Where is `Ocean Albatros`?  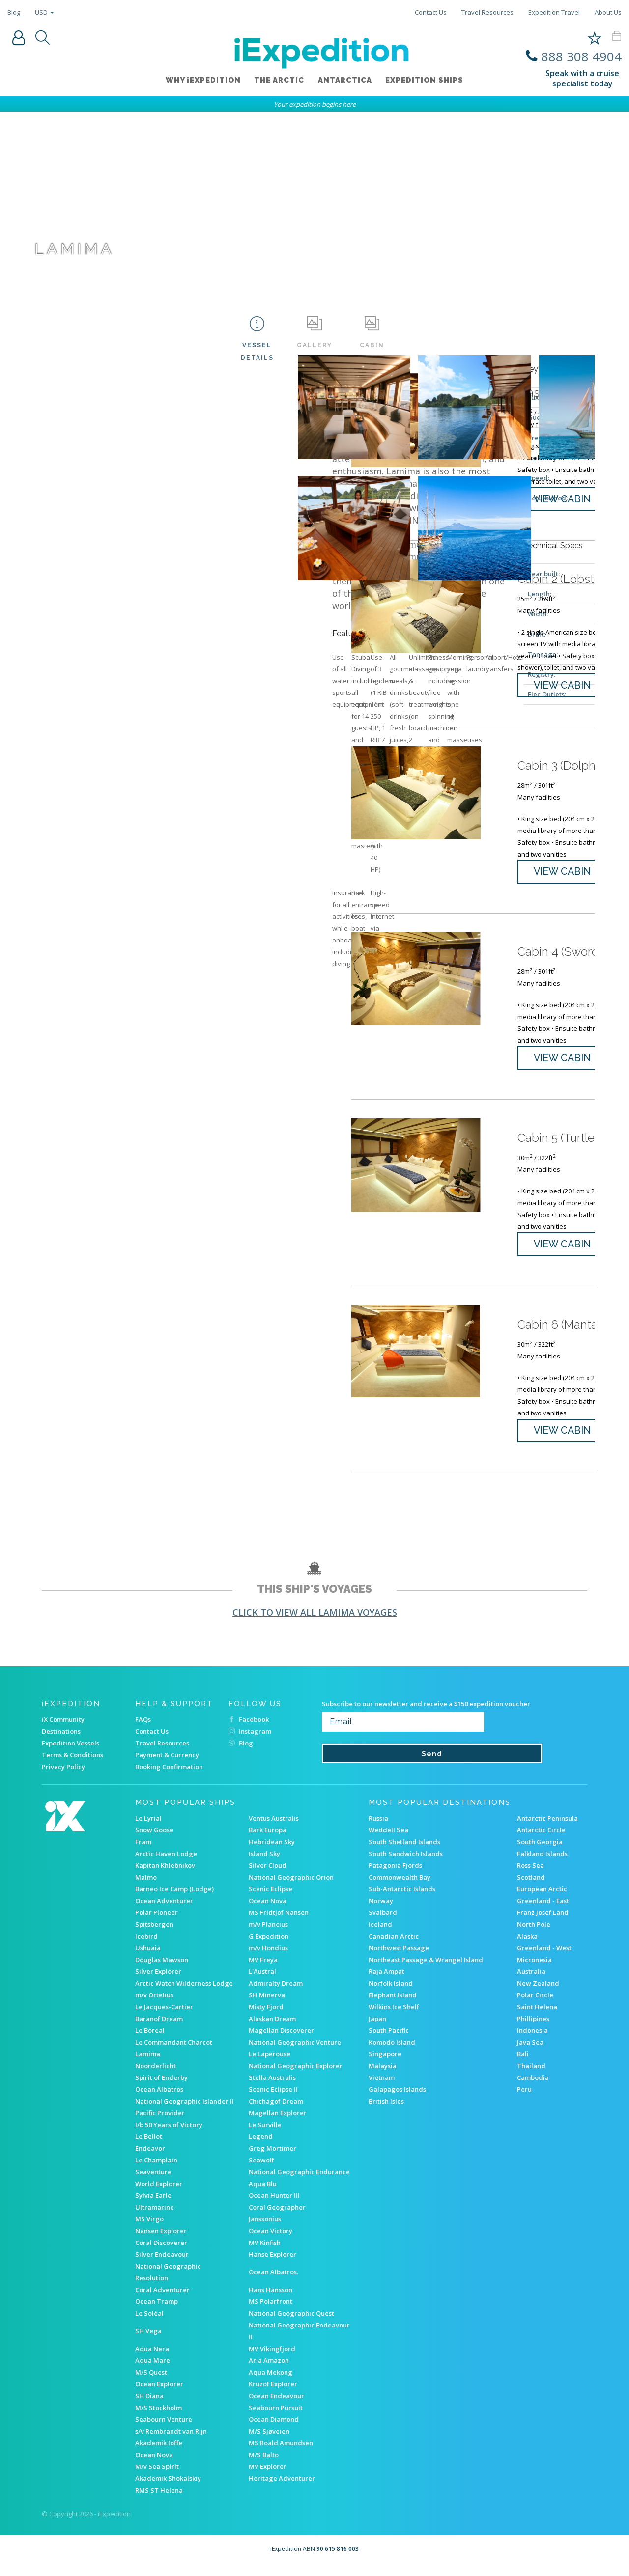 Ocean Albatros is located at coordinates (159, 2100).